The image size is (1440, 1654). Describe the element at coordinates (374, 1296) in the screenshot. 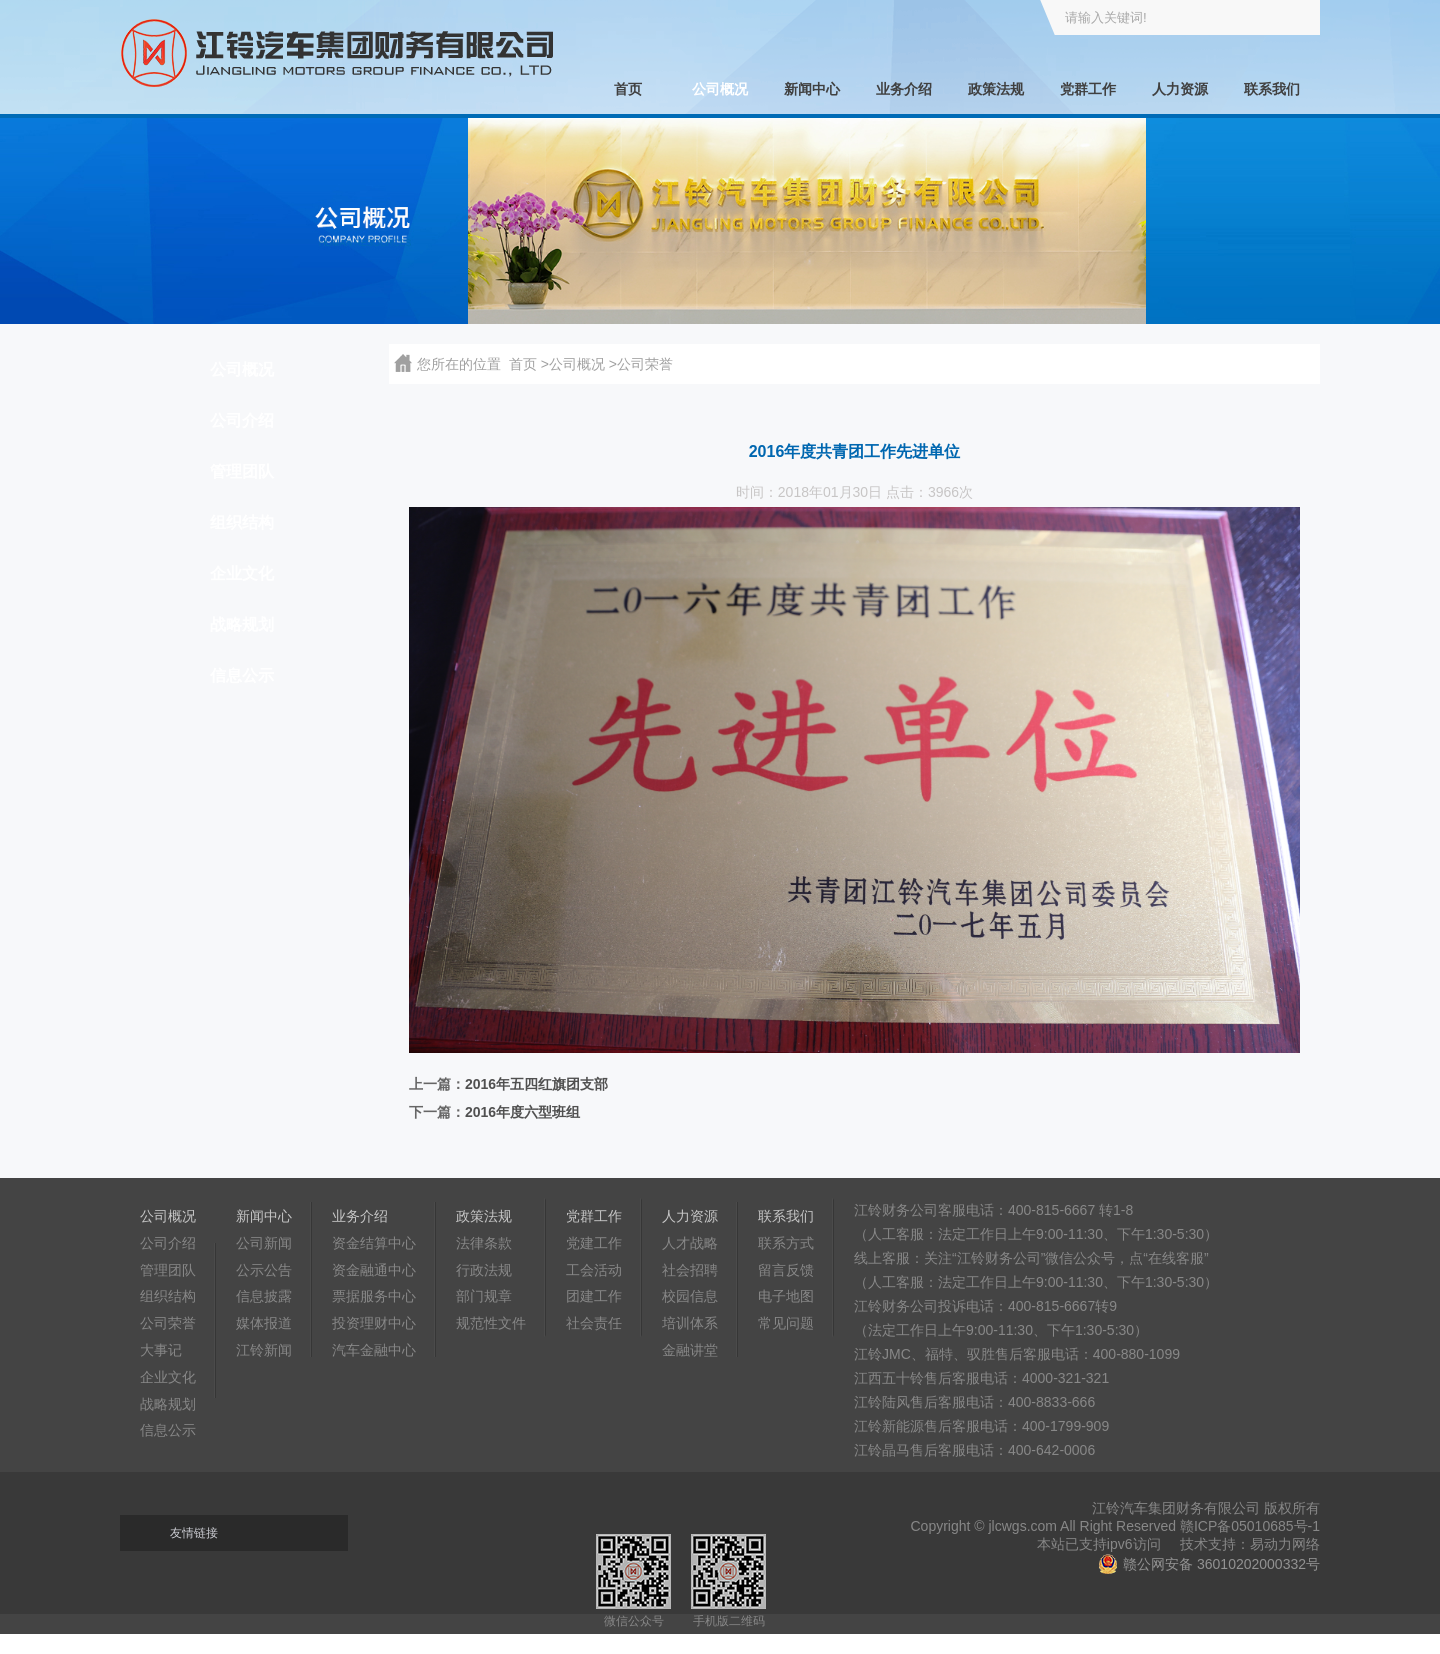

I see `票据服务中心` at that location.